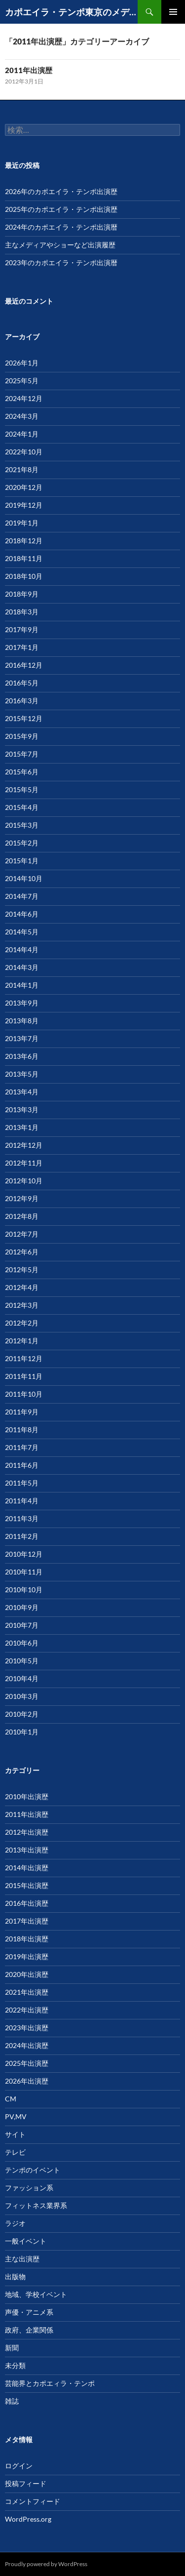 The height and width of the screenshot is (2576, 185). Describe the element at coordinates (21, 1447) in the screenshot. I see `2011年7月` at that location.